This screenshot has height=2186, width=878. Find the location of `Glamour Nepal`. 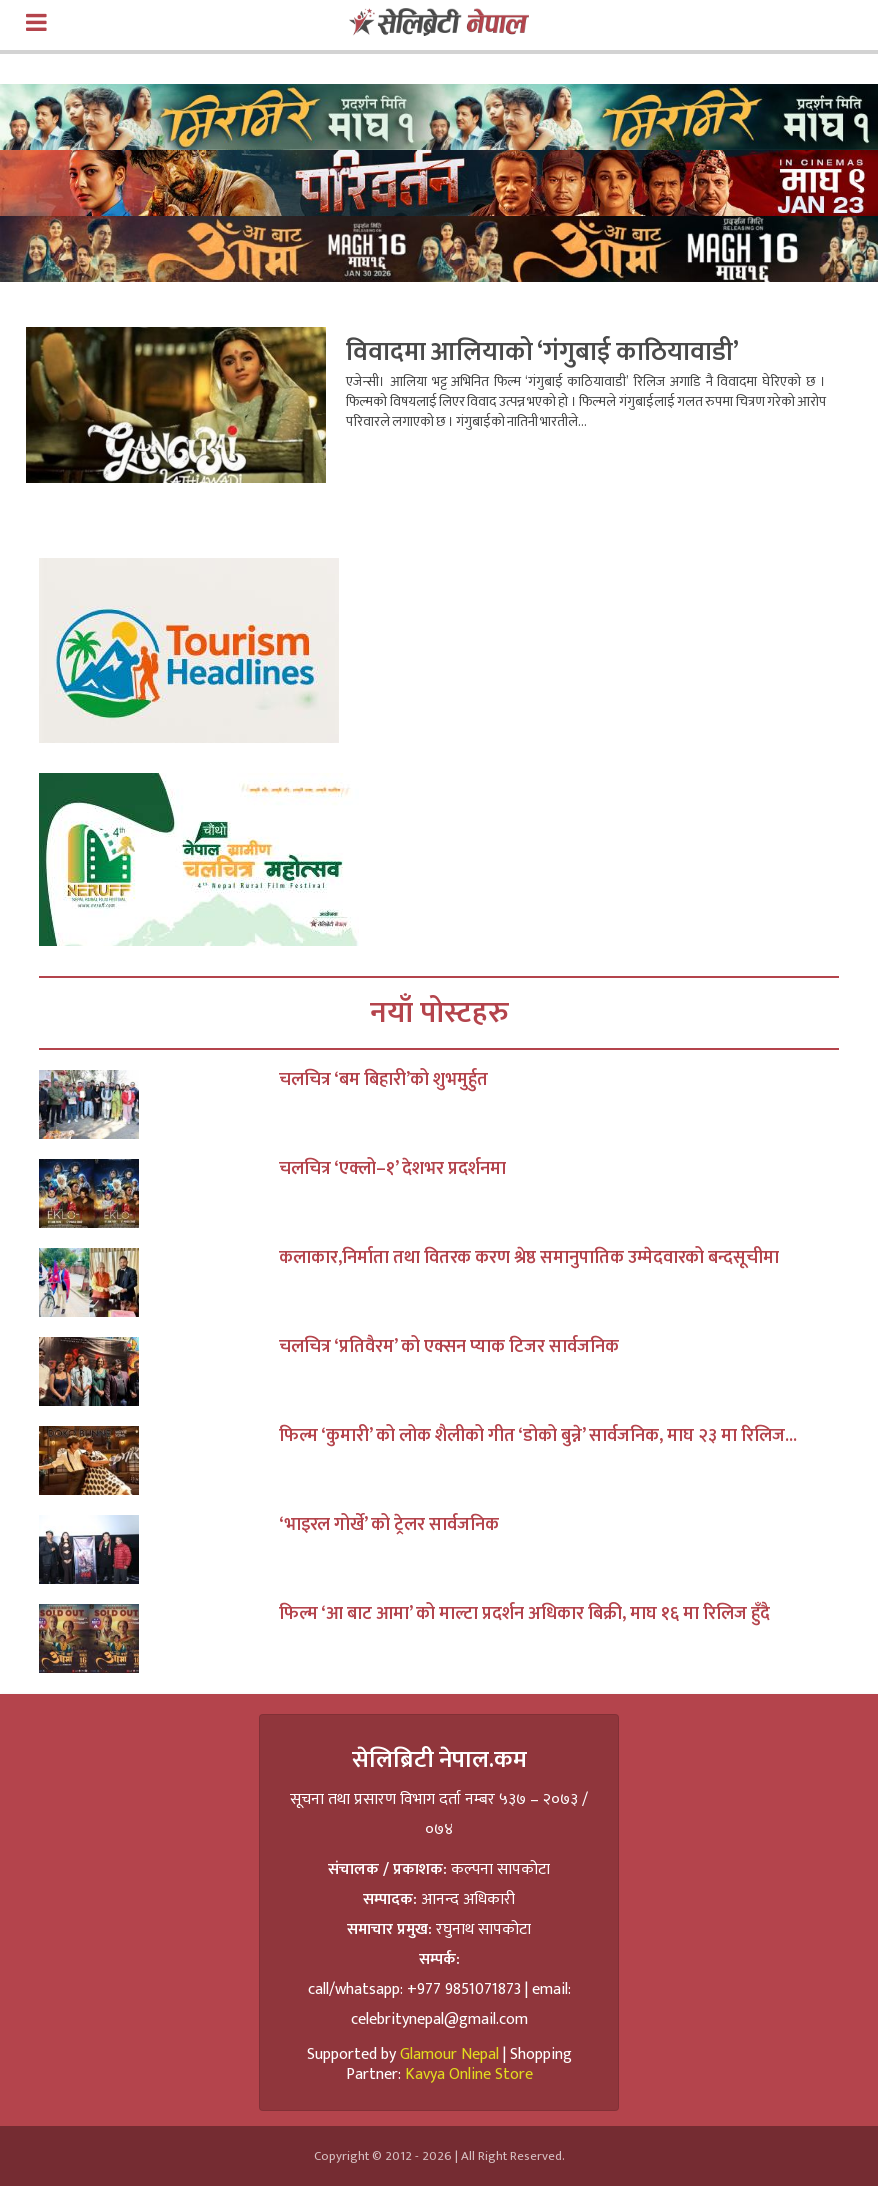

Glamour Nepal is located at coordinates (449, 2054).